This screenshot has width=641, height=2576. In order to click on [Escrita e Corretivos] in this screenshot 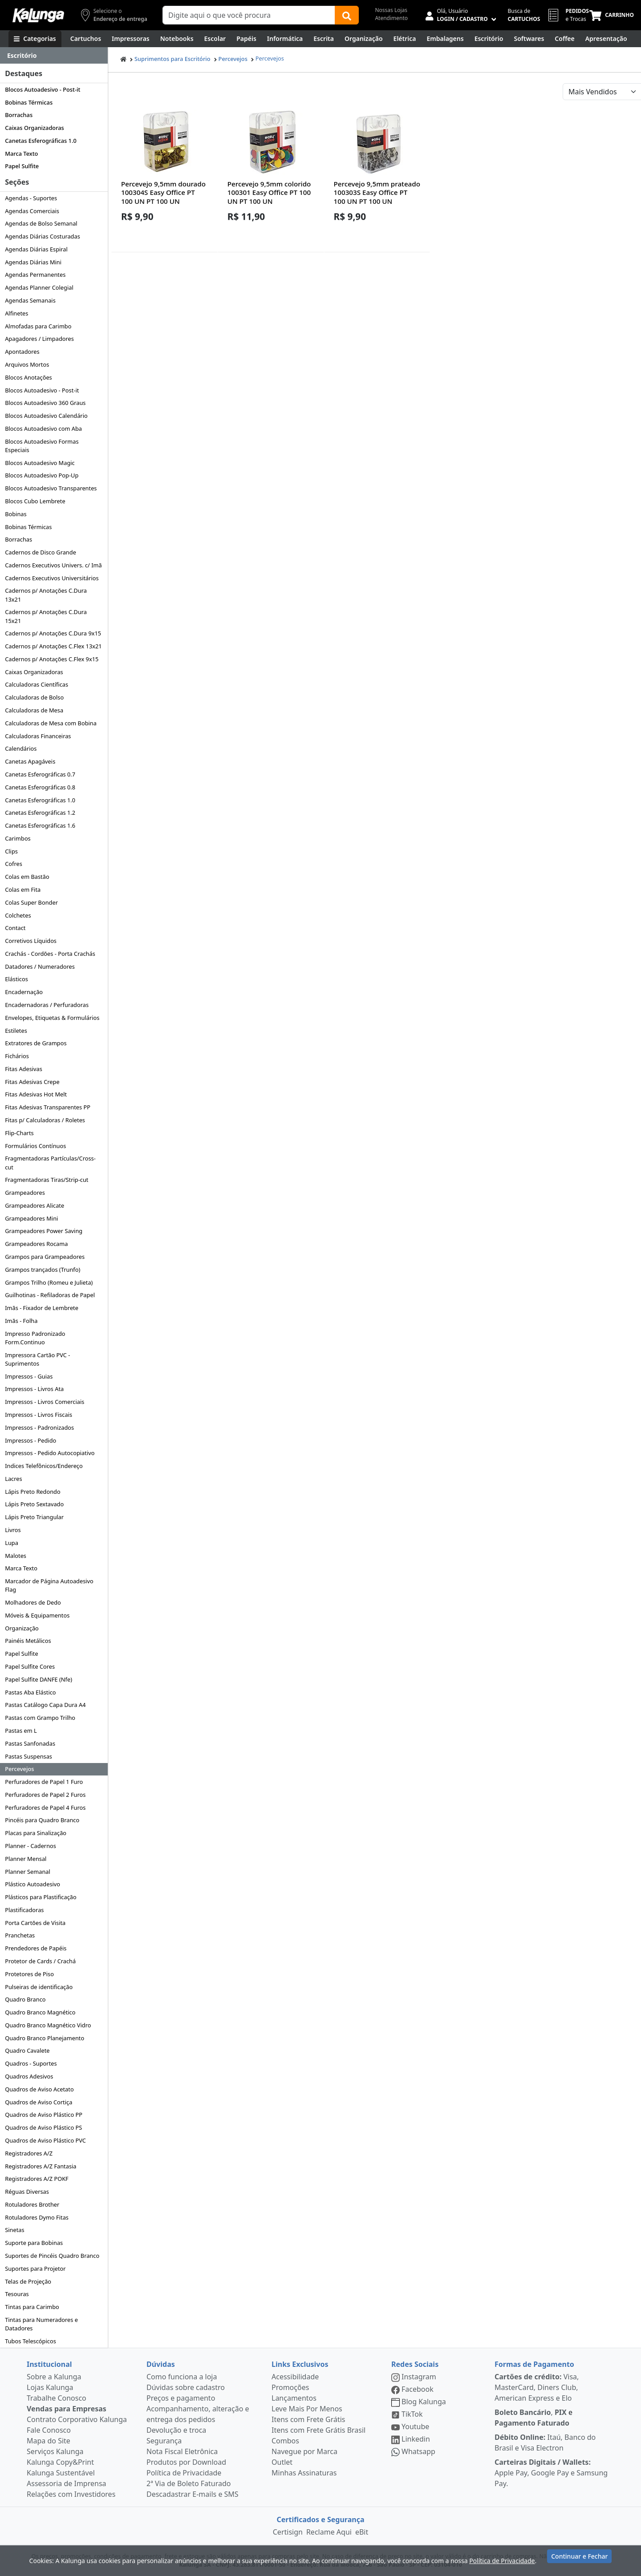, I will do `click(323, 38)`.